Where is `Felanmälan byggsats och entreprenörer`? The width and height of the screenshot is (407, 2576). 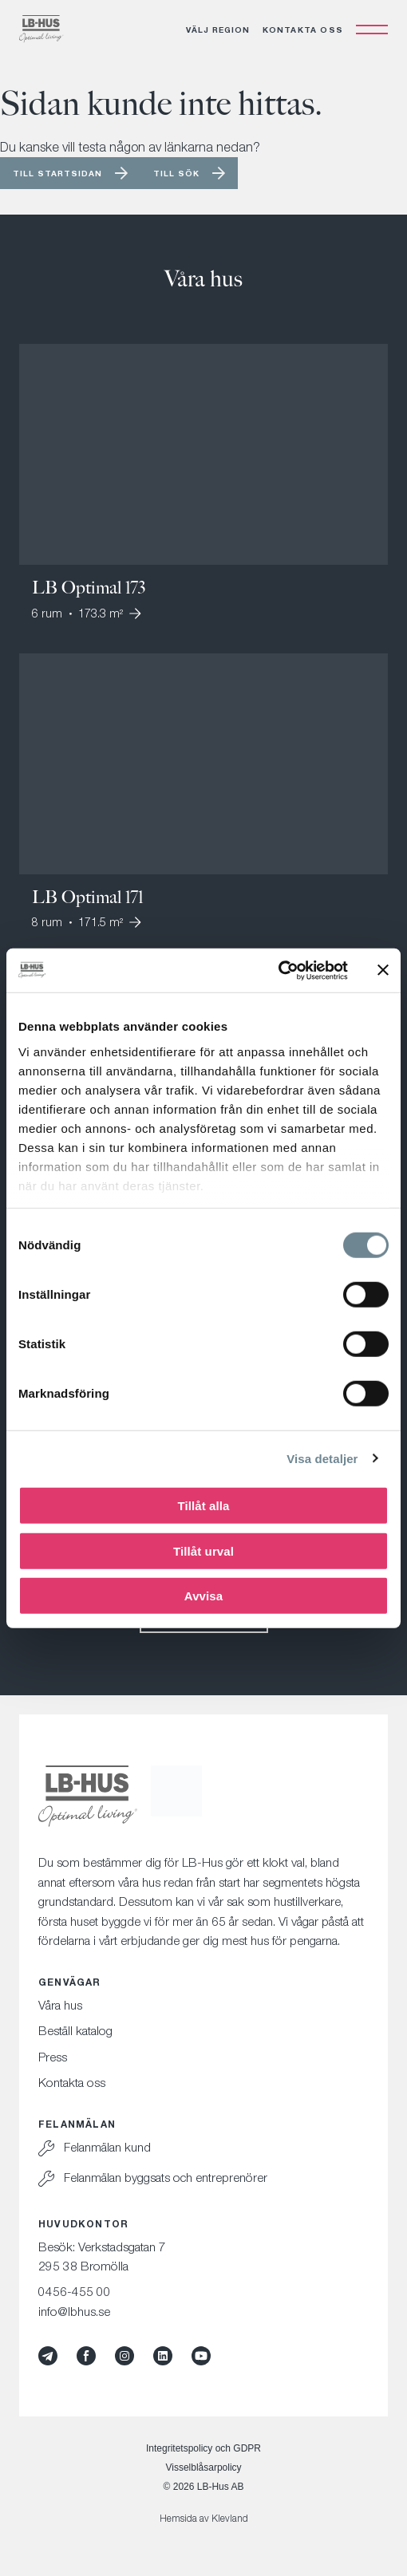
Felanmälan byggsats och entreprenörer is located at coordinates (165, 2177).